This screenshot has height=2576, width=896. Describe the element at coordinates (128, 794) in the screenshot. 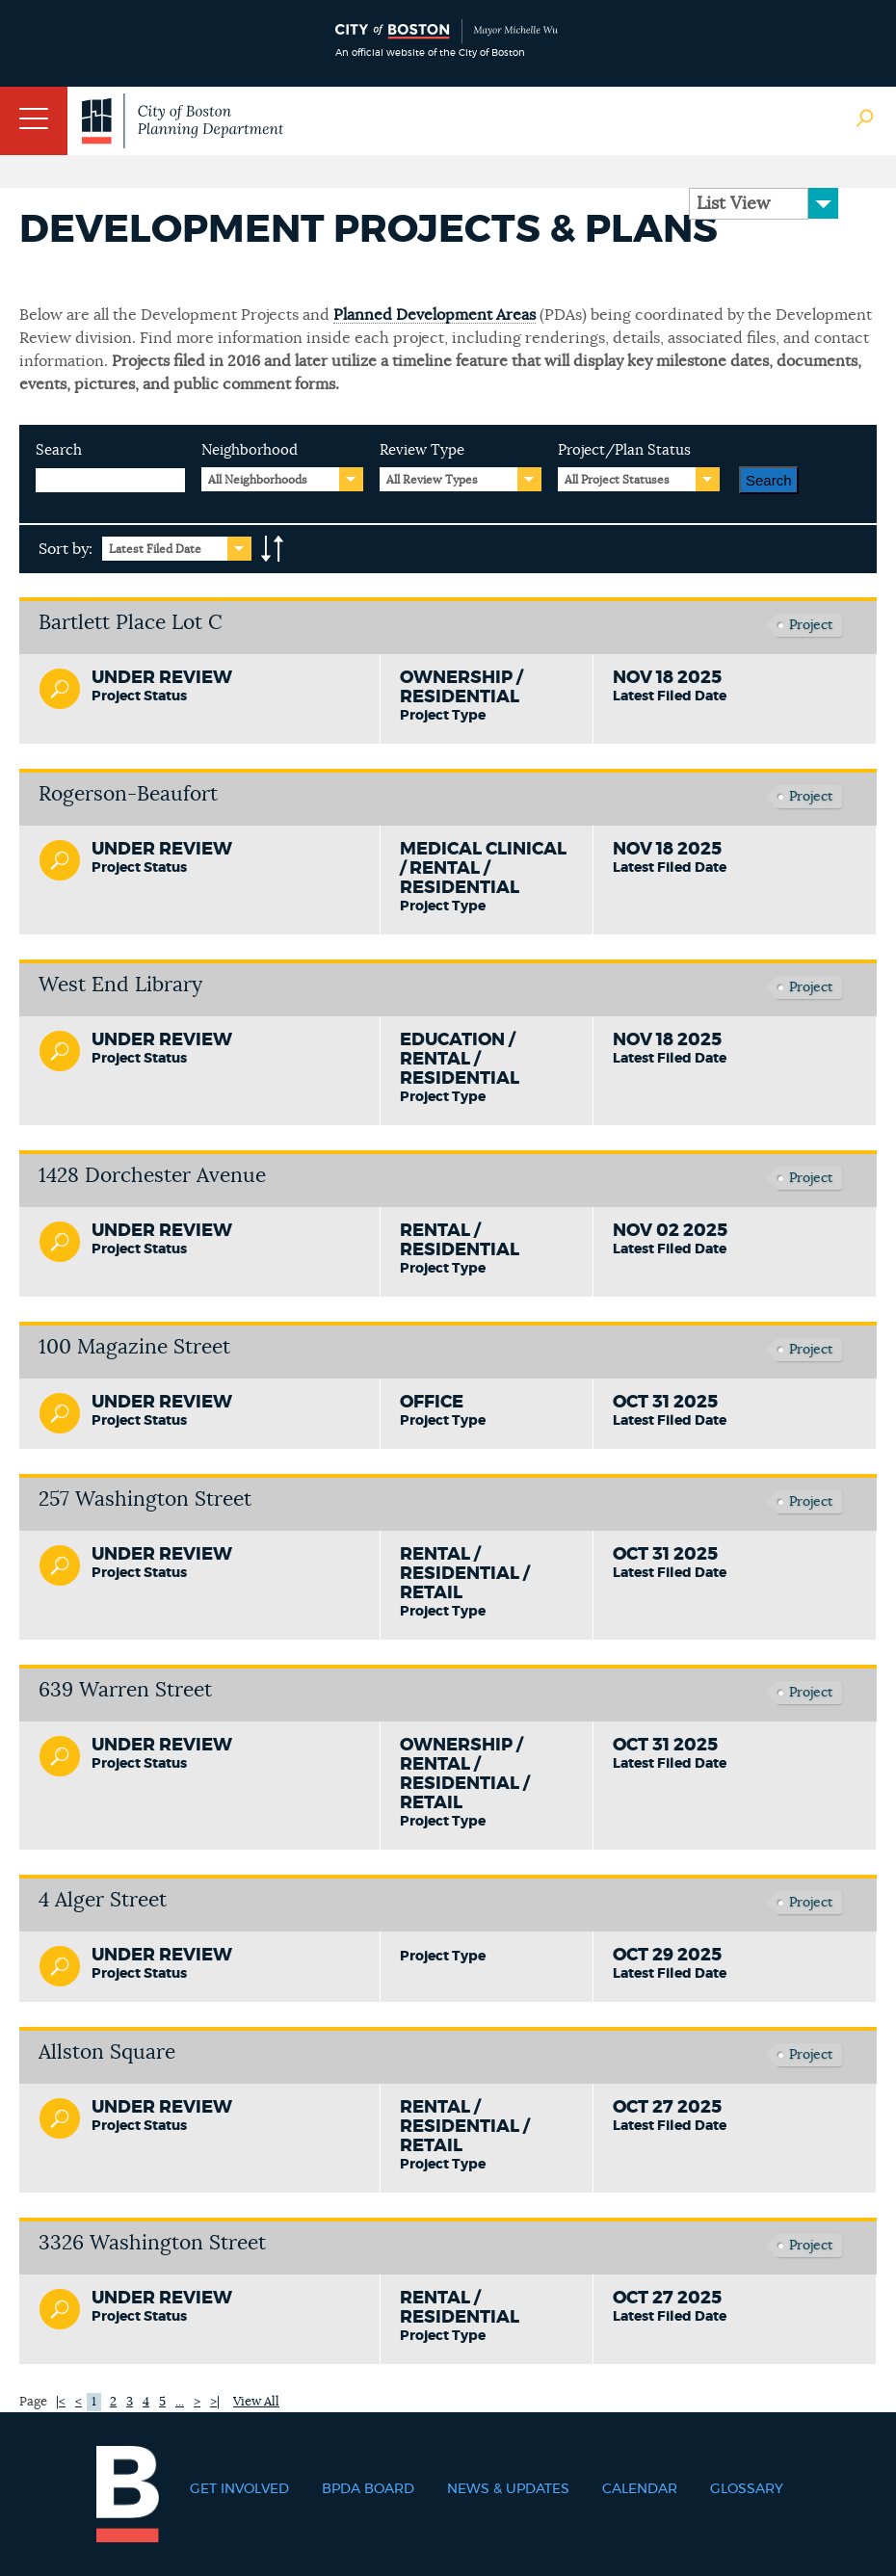

I see `Rogerson-Beaufort` at that location.